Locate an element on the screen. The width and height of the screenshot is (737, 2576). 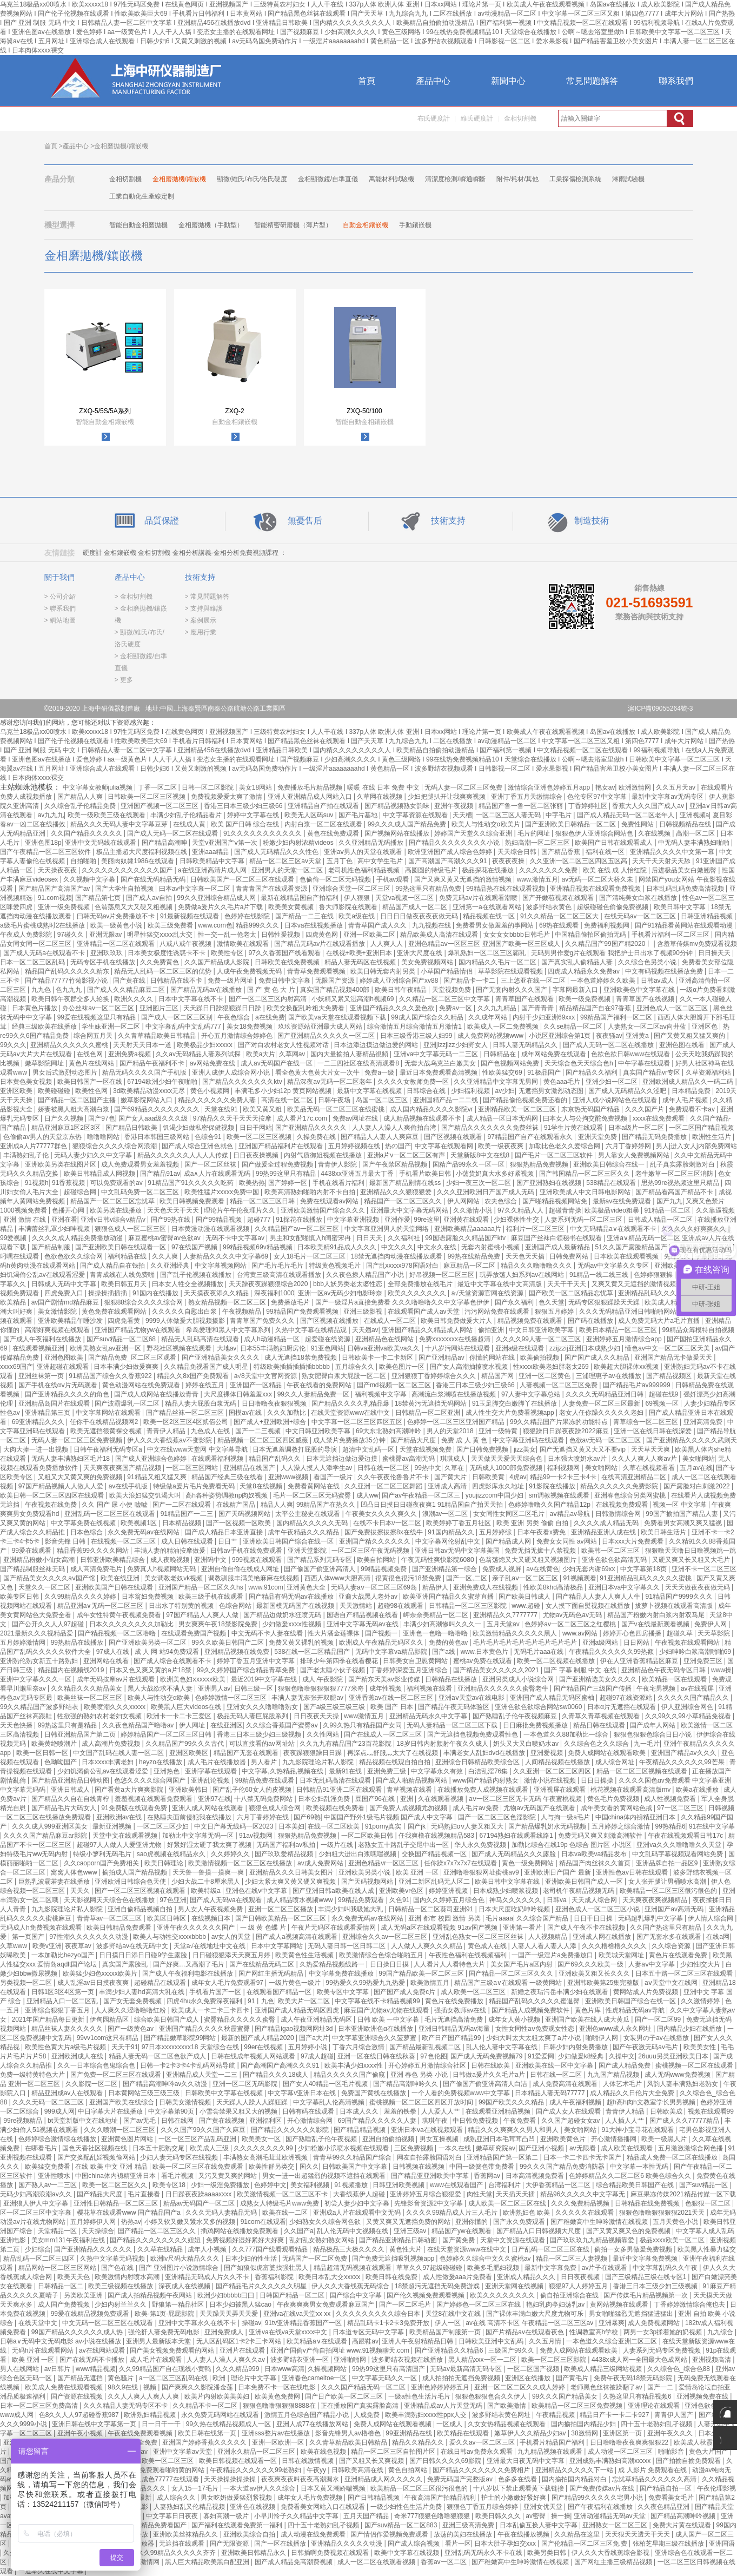
69国产精品久久久久久人妻 is located at coordinates (378, 2120).